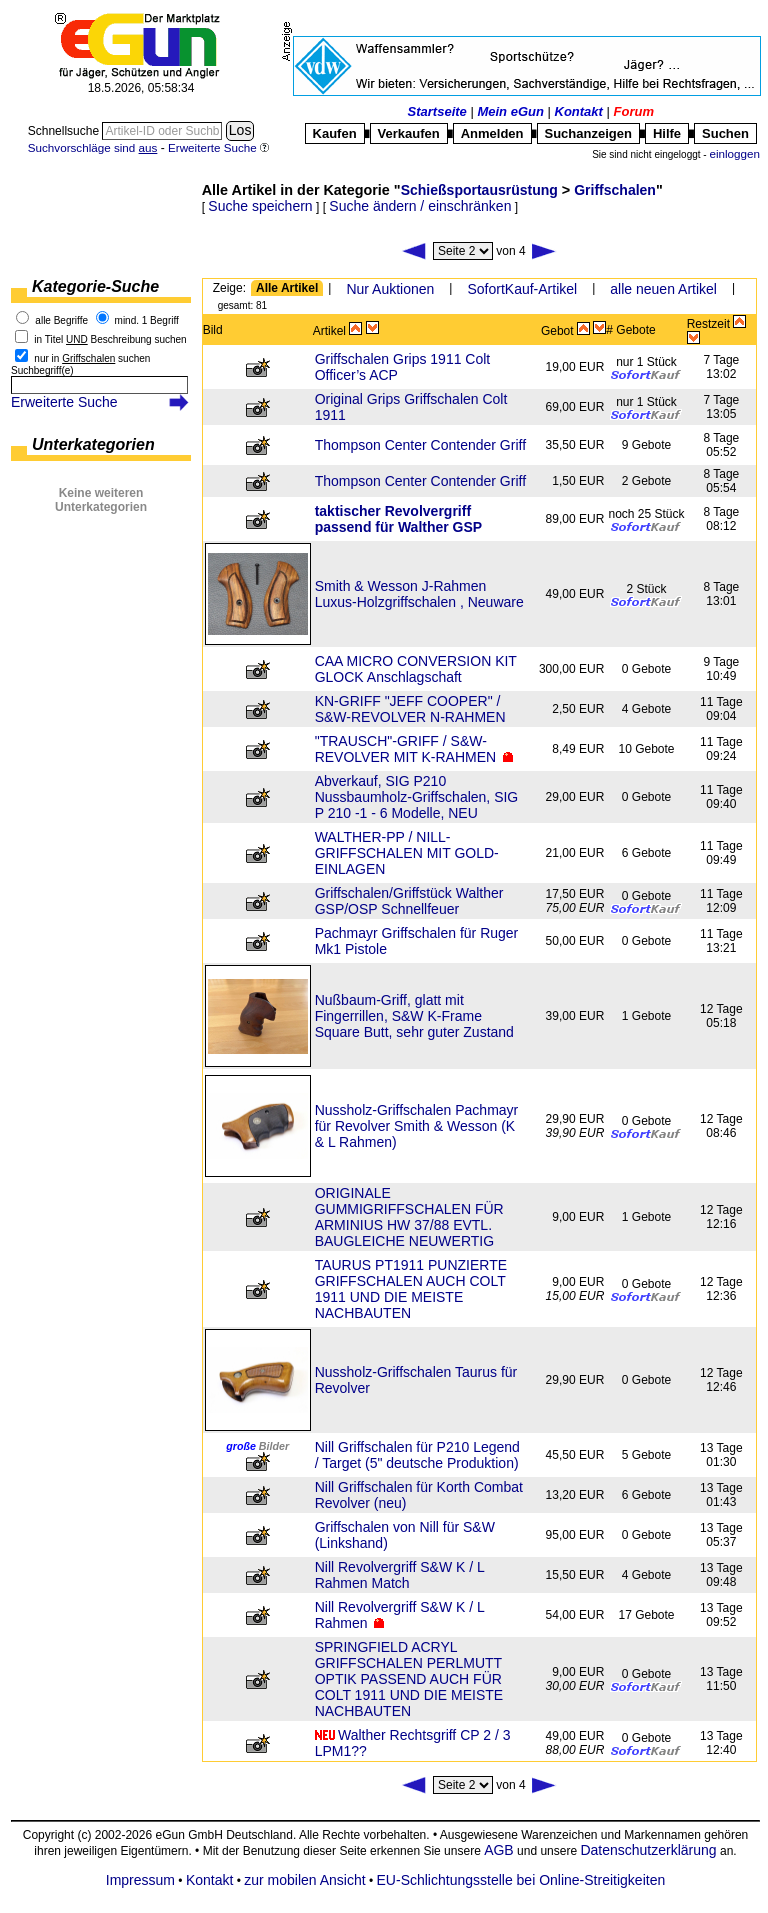 This screenshot has height=1913, width=768. What do you see at coordinates (417, 1126) in the screenshot?
I see `Nussholz-Griffschalen Pachmayr für Revolver Smith & Wesson (K & L Rahmen)` at bounding box center [417, 1126].